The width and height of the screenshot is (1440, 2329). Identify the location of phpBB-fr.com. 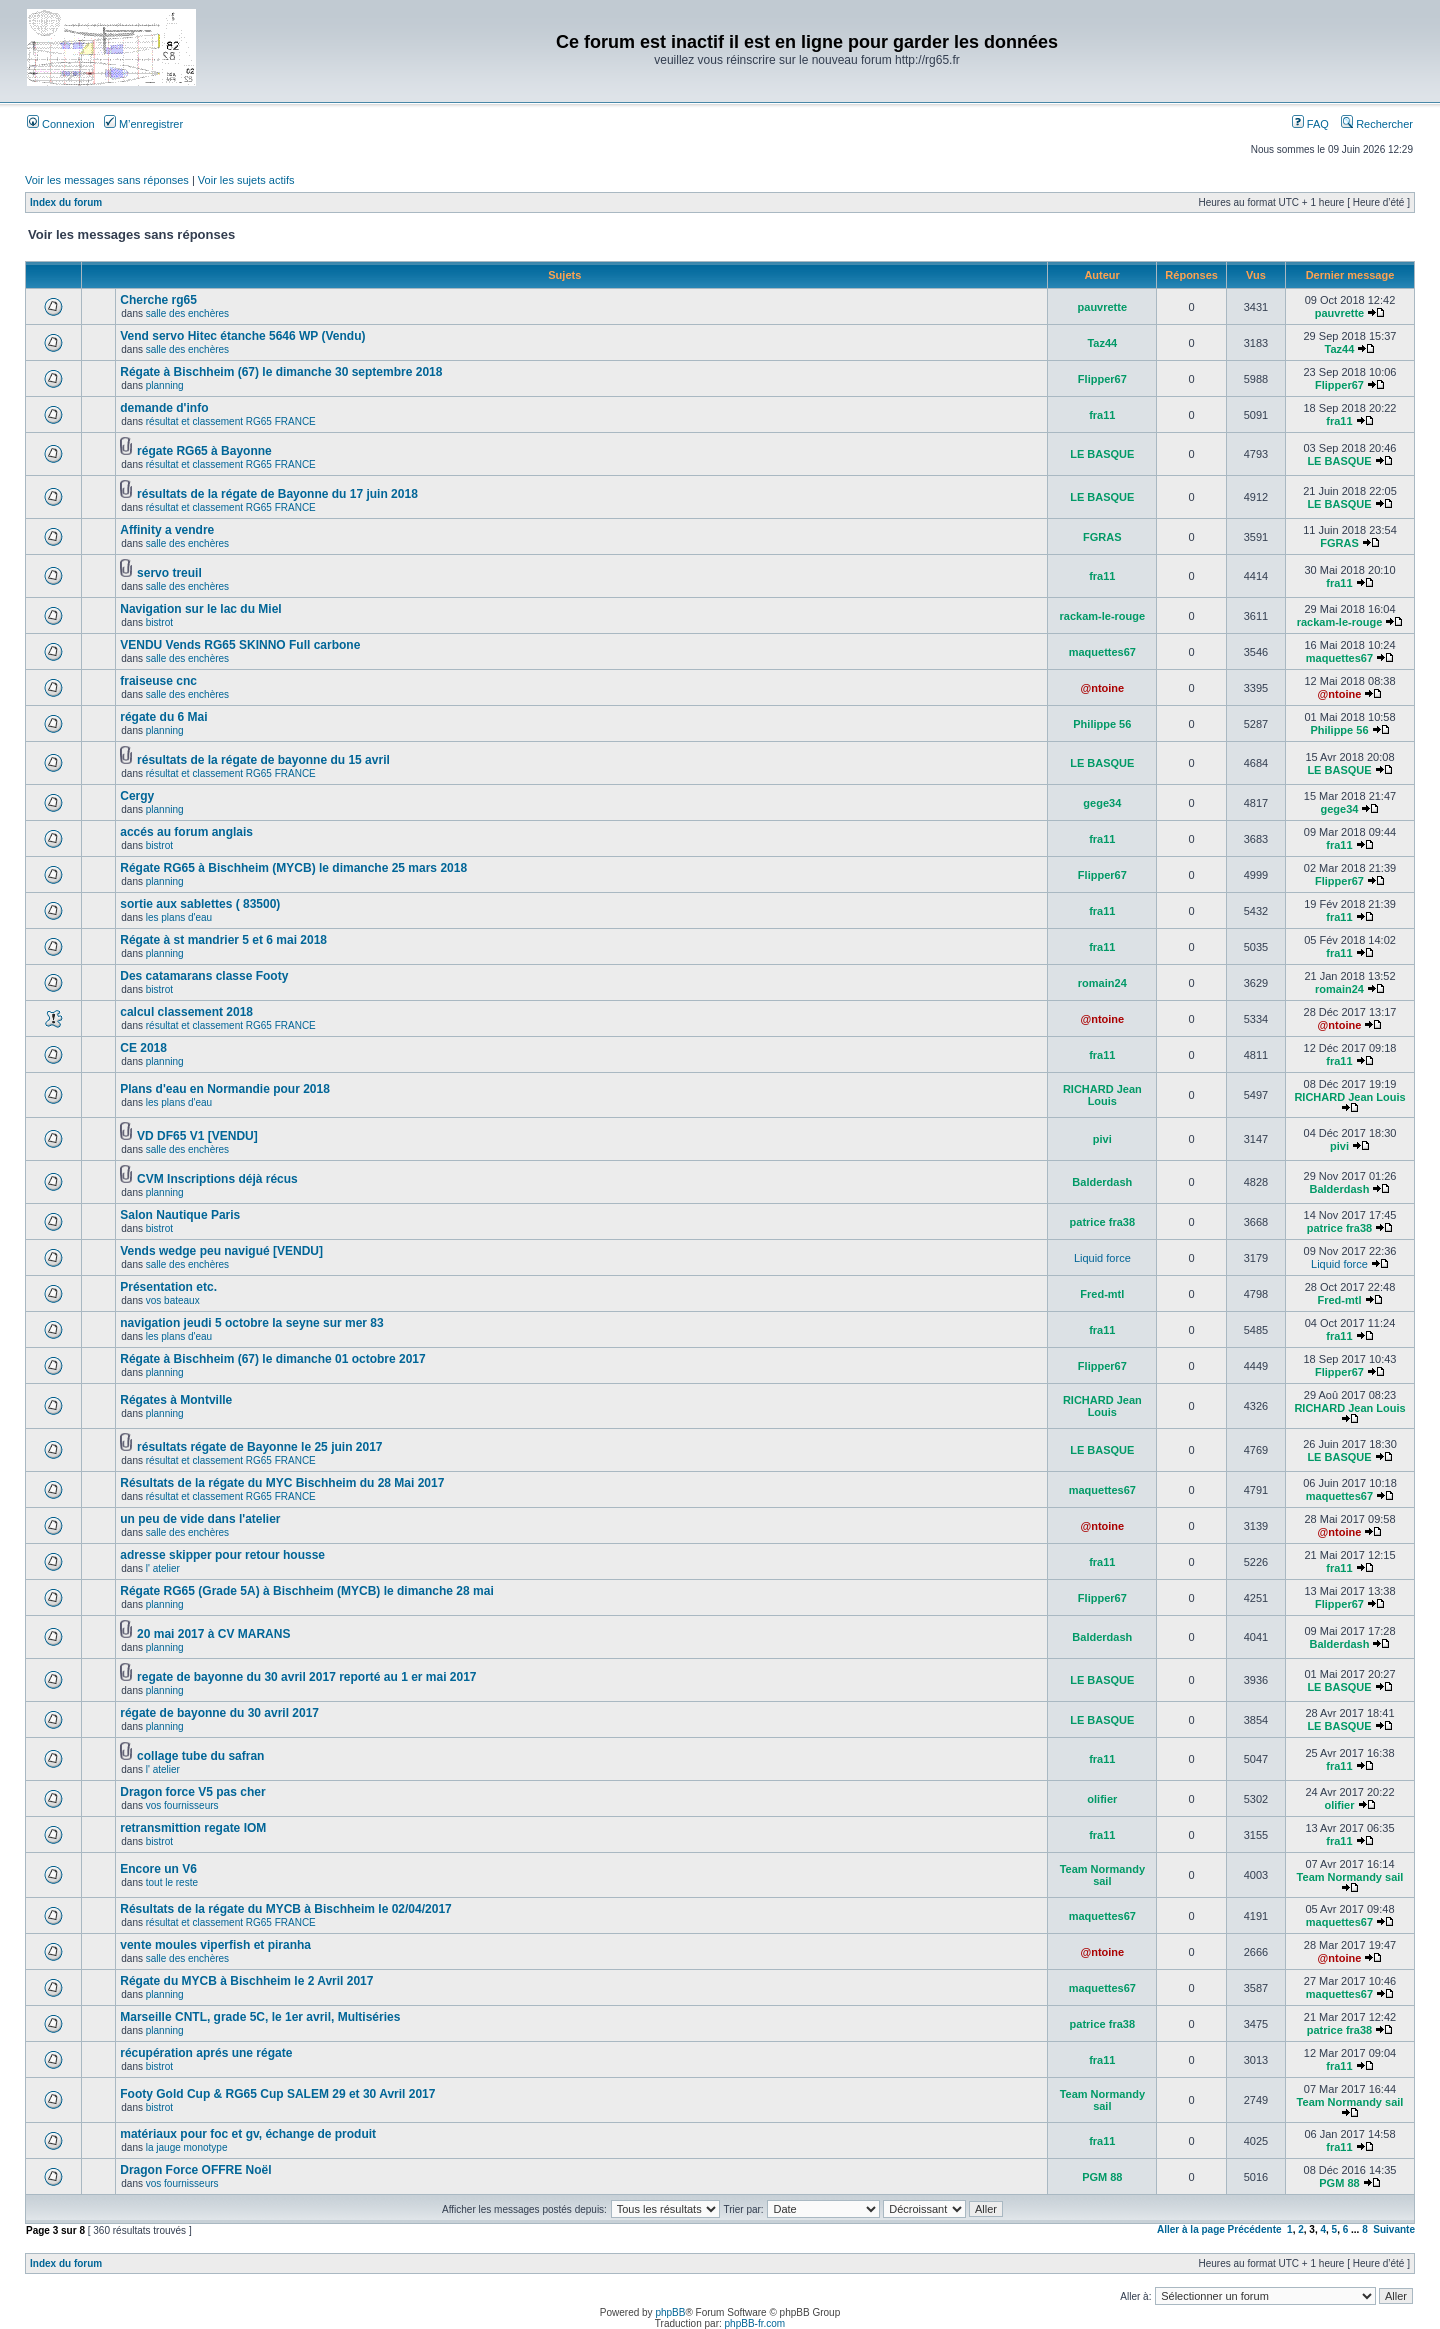
(755, 2323).